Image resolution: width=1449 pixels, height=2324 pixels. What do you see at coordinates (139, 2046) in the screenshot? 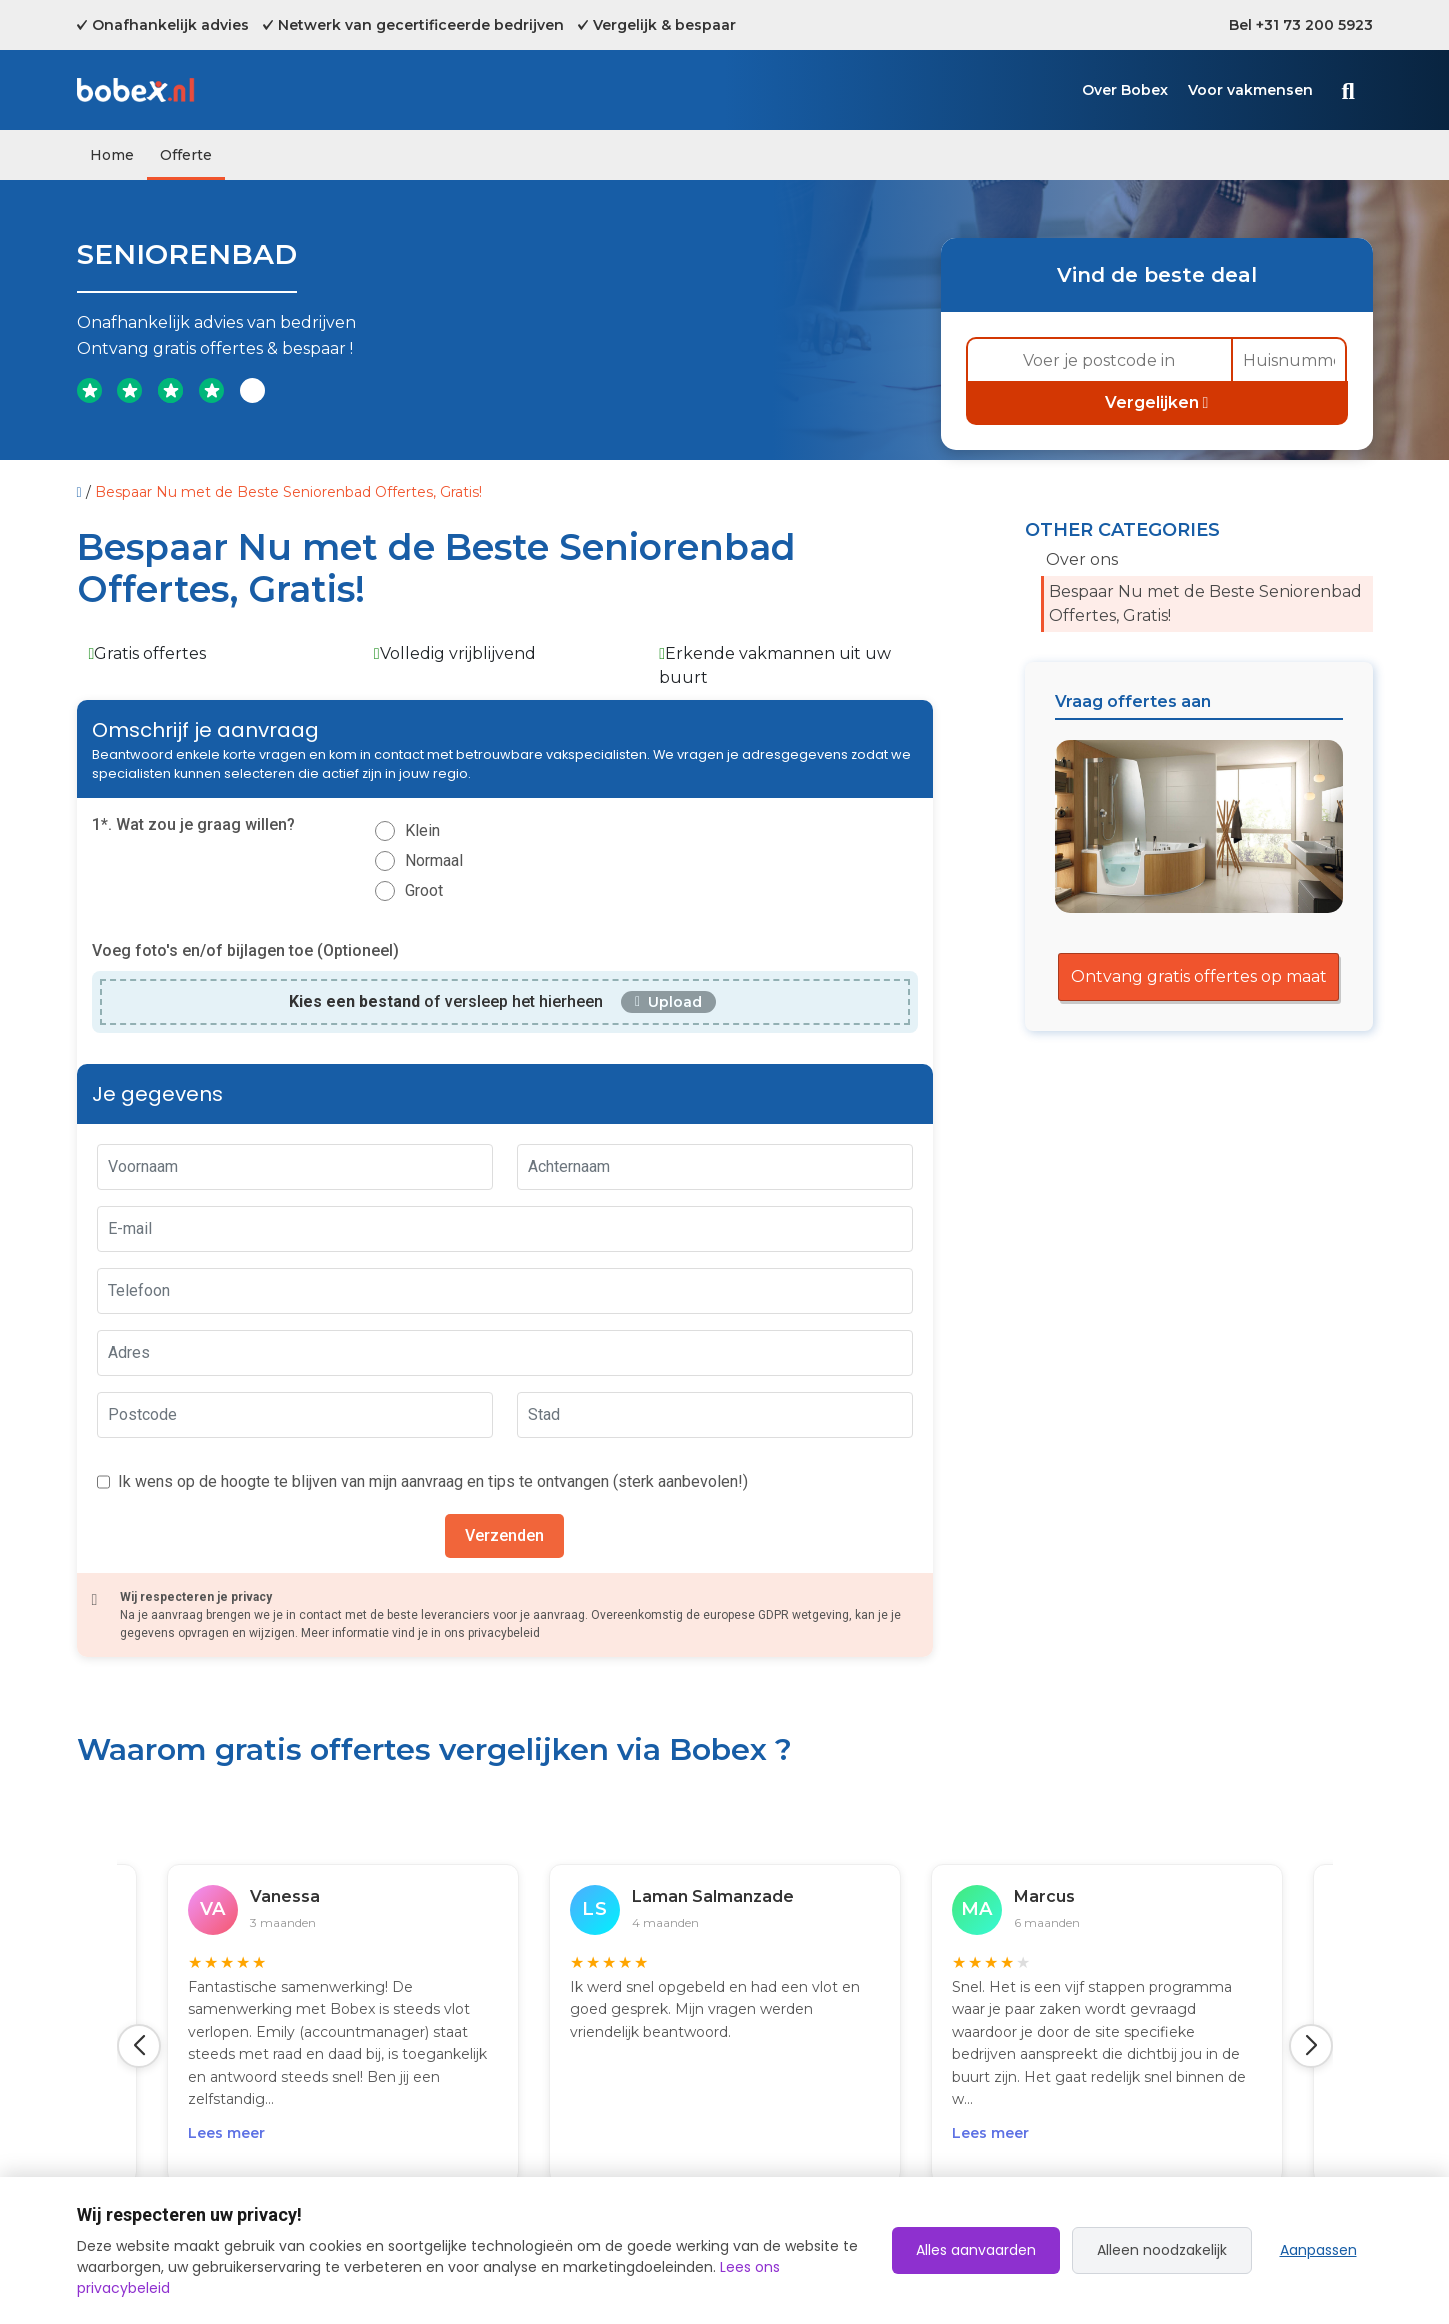
I see `[button]` at bounding box center [139, 2046].